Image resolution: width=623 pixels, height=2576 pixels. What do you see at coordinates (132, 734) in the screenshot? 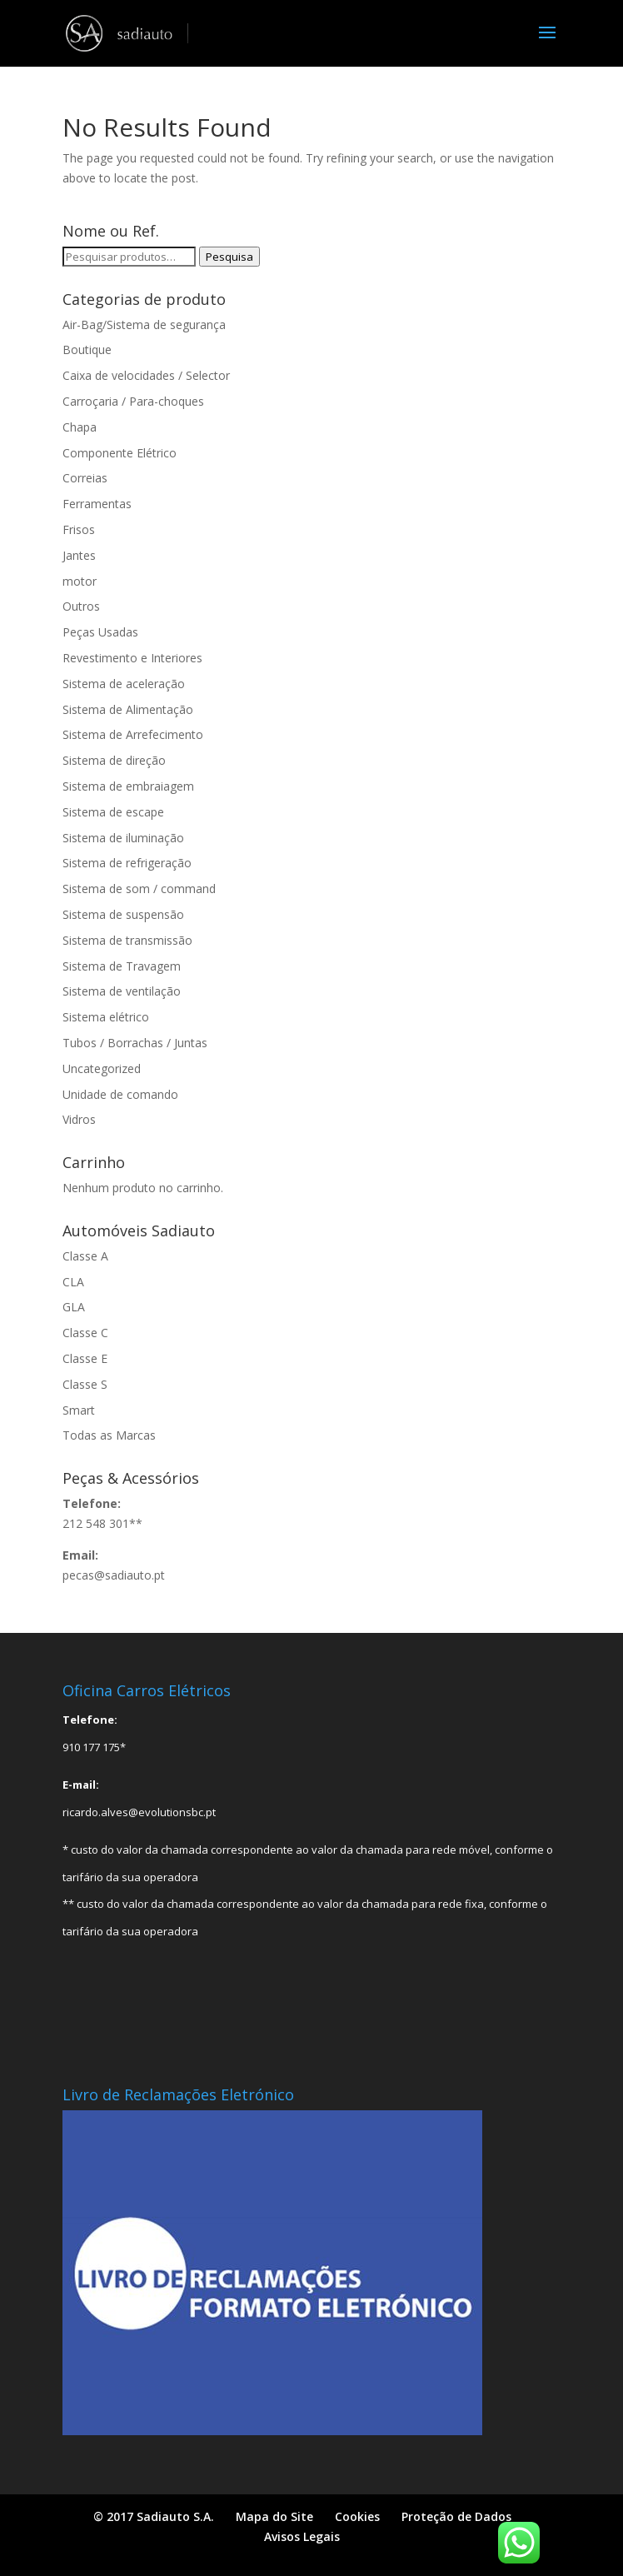
I see `Sistema de Arrefecimento` at bounding box center [132, 734].